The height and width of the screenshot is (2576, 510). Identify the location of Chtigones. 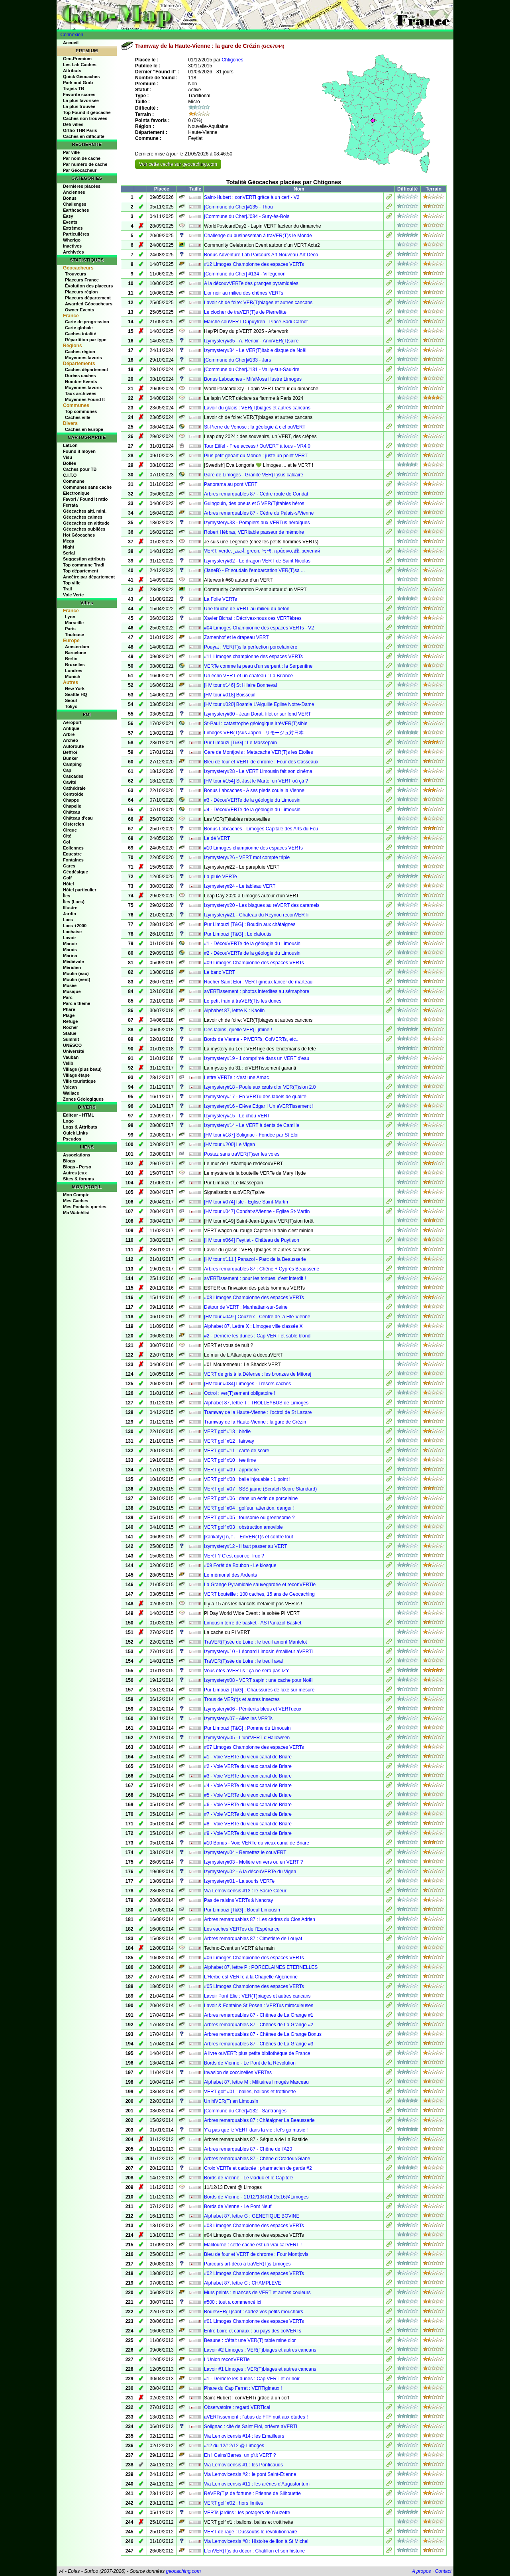
(232, 60).